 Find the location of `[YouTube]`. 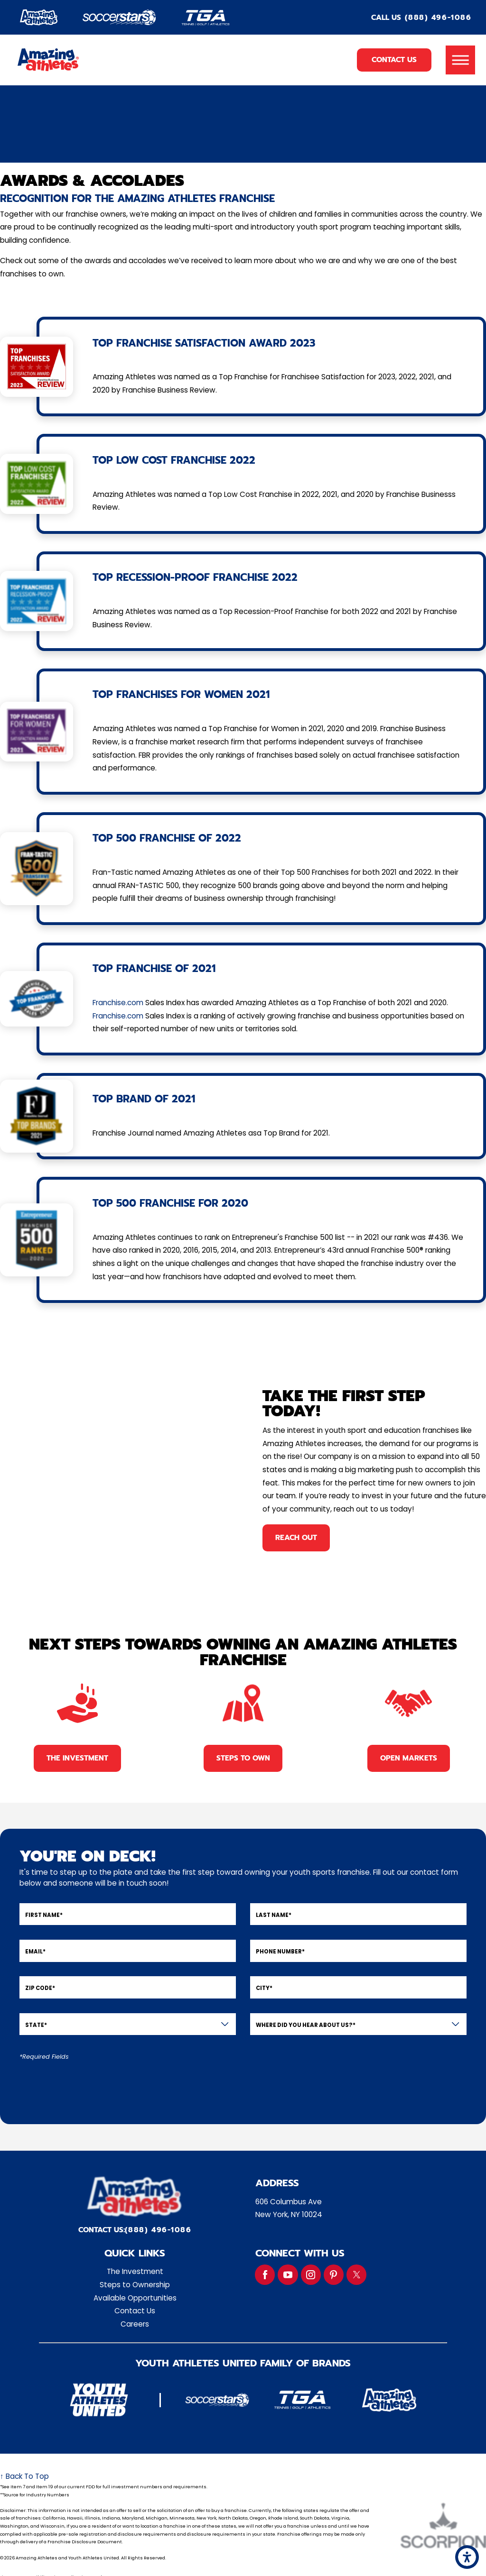

[YouTube] is located at coordinates (288, 2274).